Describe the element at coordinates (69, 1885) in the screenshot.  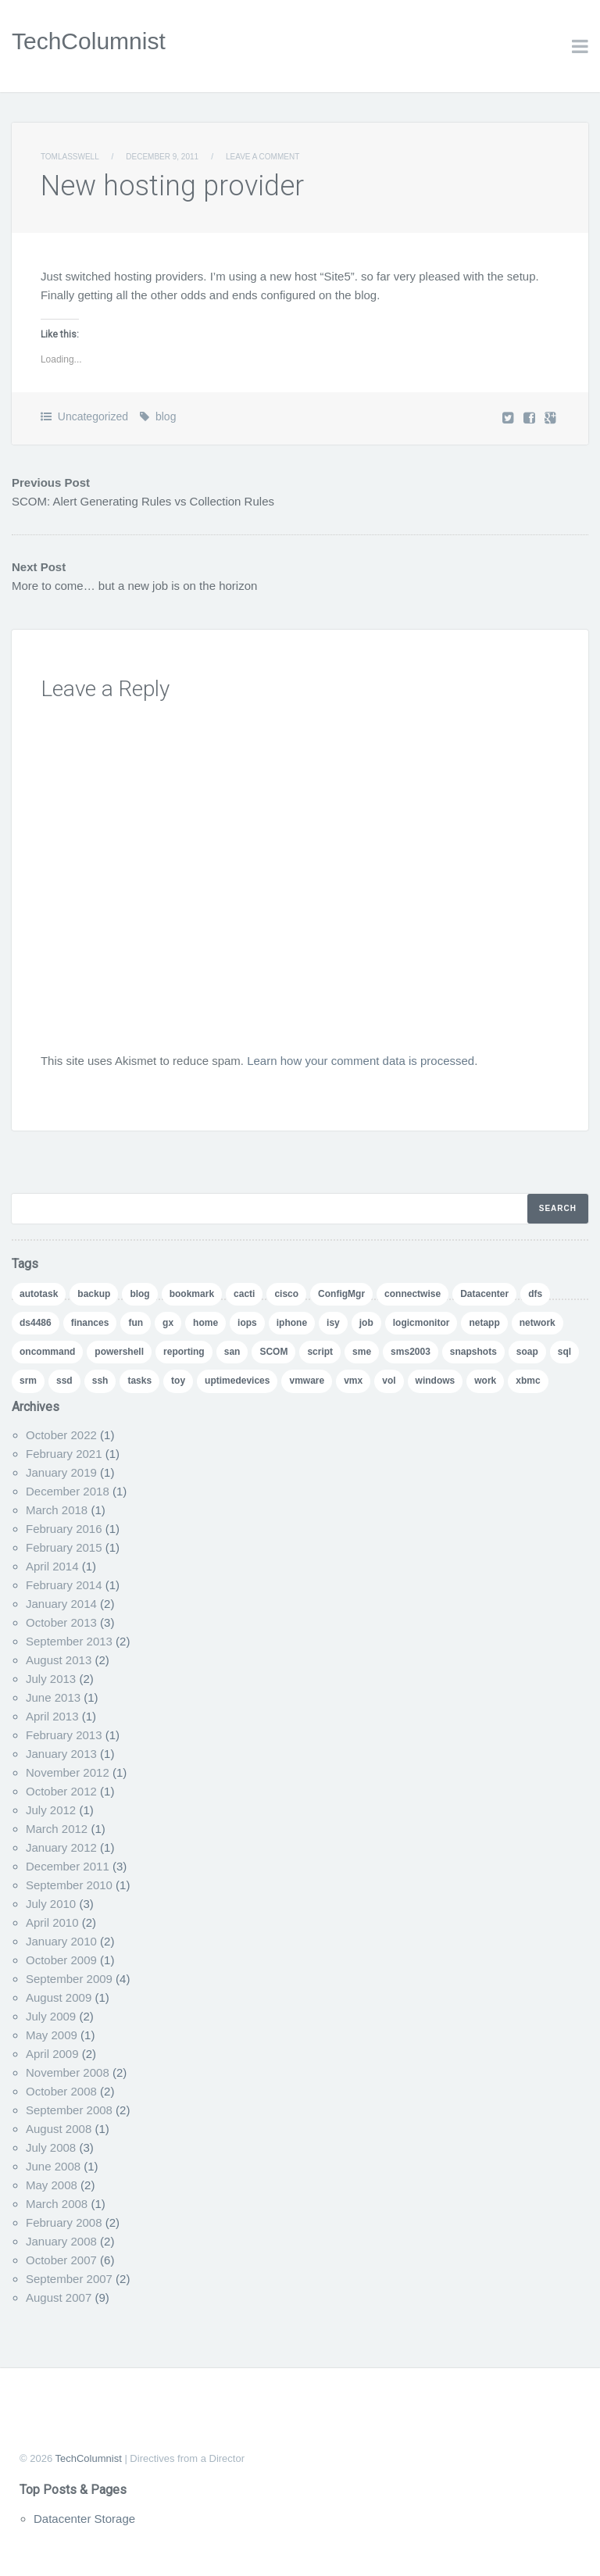
I see `September 2010` at that location.